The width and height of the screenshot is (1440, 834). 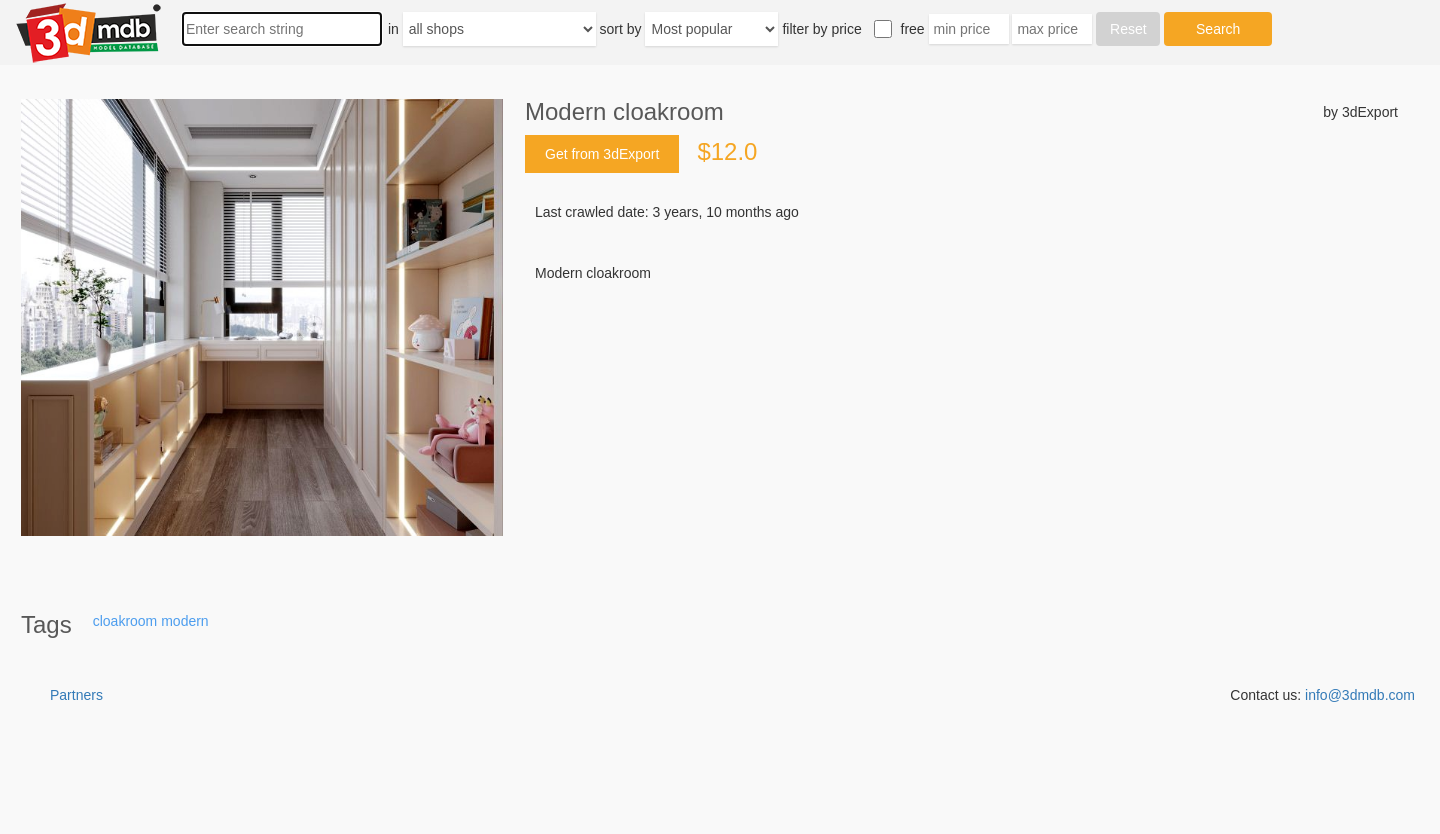 What do you see at coordinates (821, 29) in the screenshot?
I see `filter by price` at bounding box center [821, 29].